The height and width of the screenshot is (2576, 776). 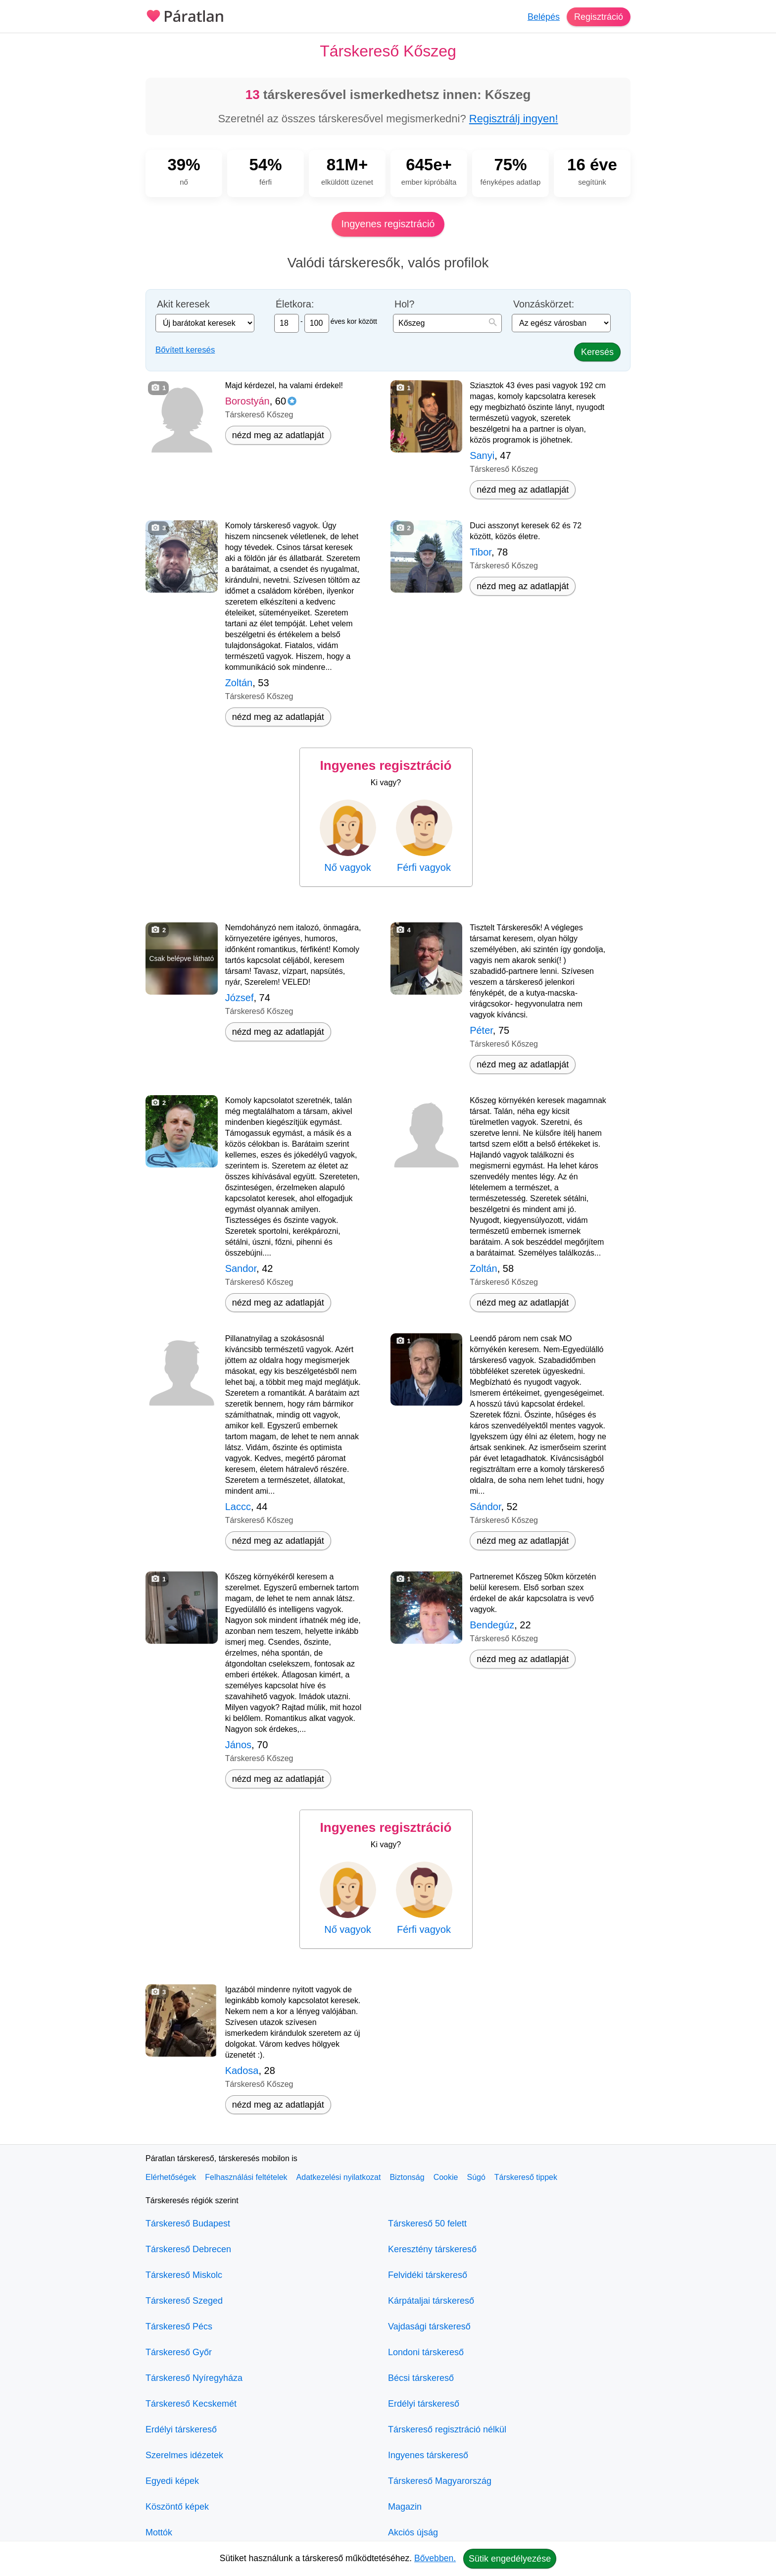 I want to click on Sanyi, so click(x=482, y=455).